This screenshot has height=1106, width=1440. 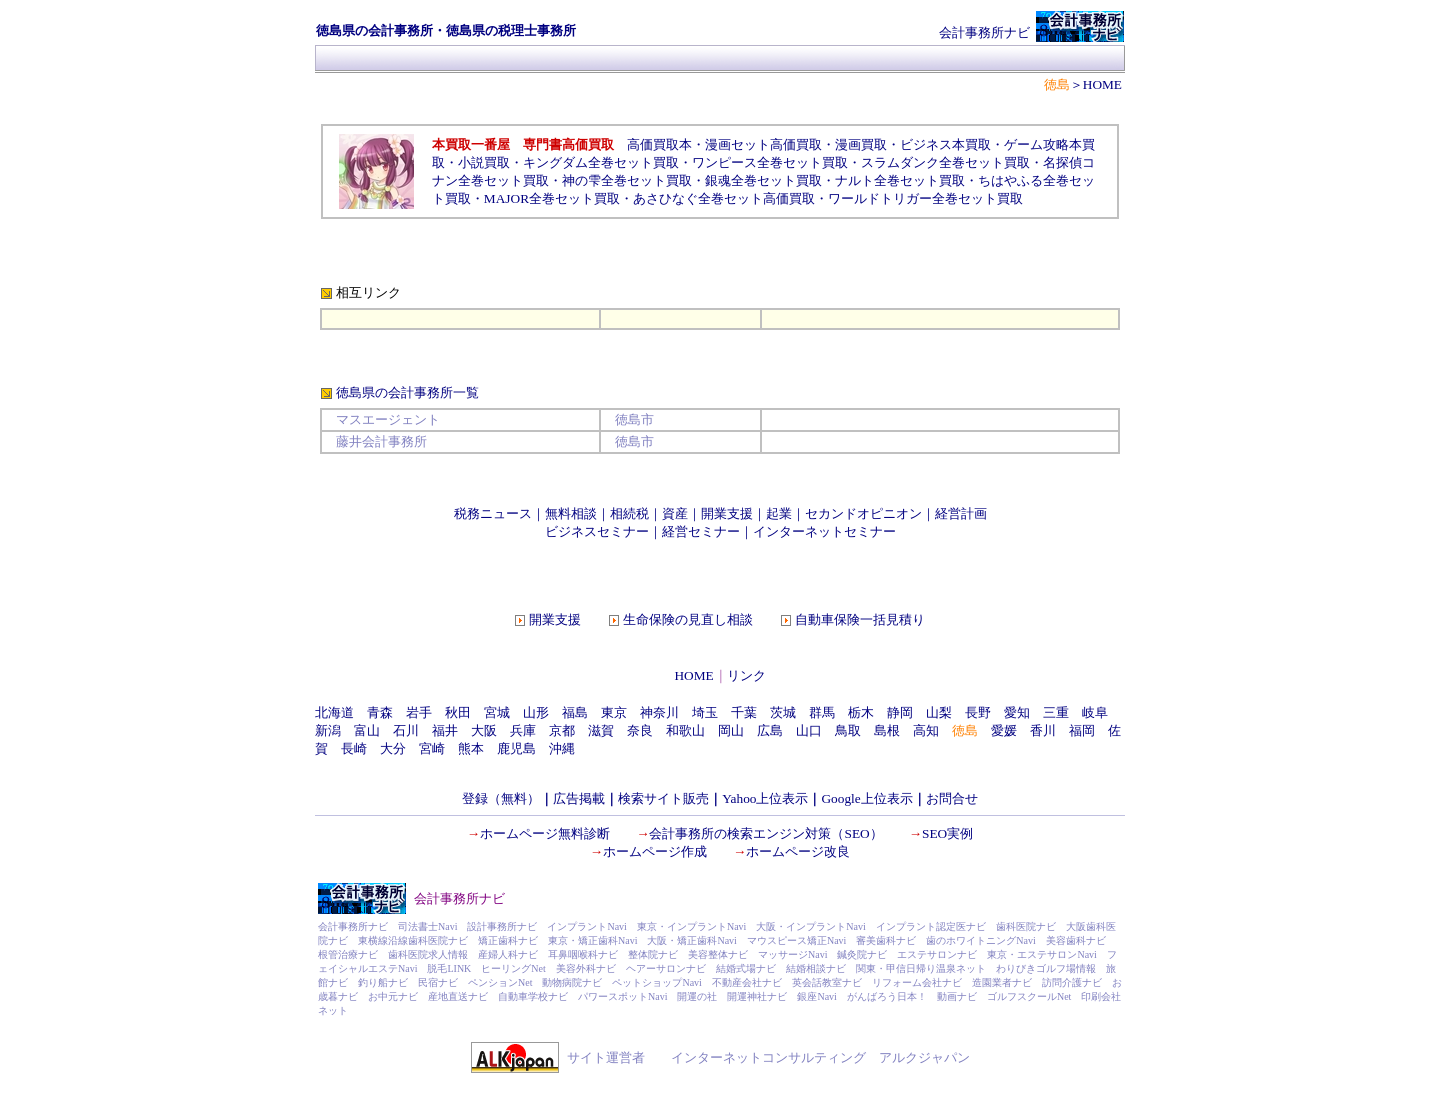 What do you see at coordinates (536, 712) in the screenshot?
I see `山形` at bounding box center [536, 712].